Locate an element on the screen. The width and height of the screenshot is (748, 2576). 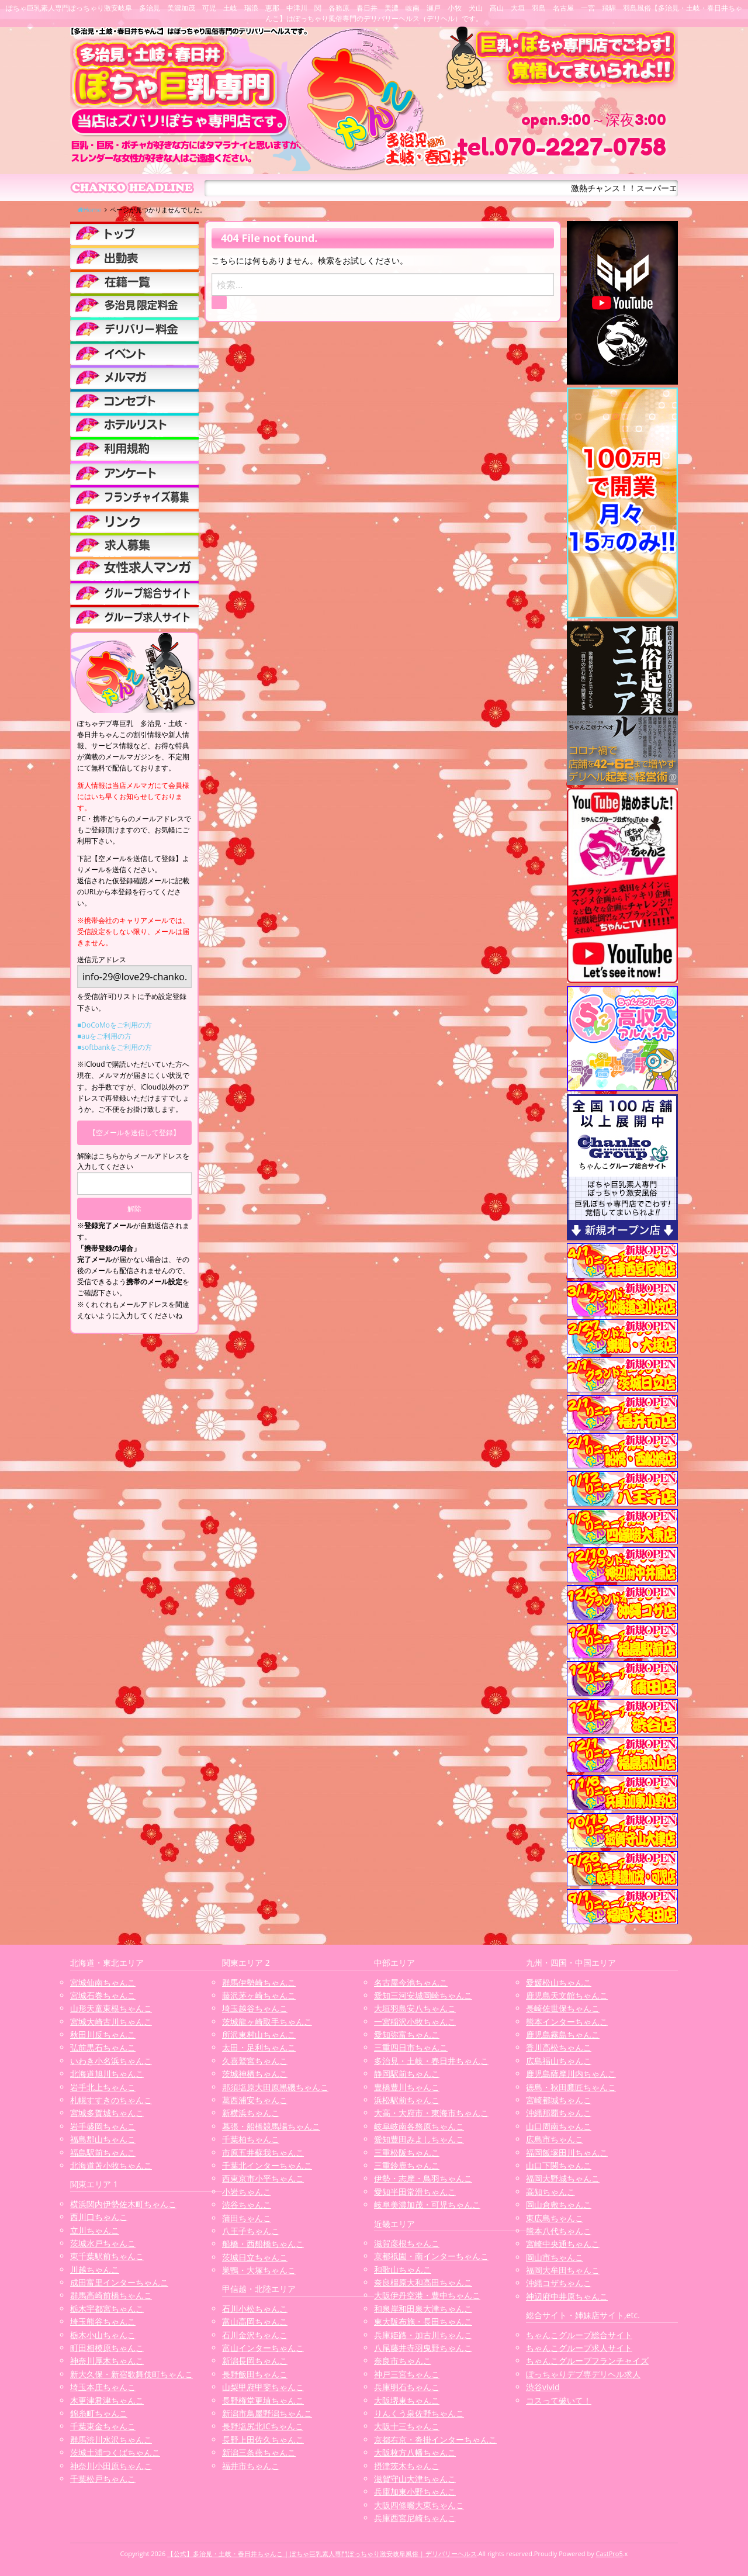
三重松阪ちゃんこ is located at coordinates (406, 2152).